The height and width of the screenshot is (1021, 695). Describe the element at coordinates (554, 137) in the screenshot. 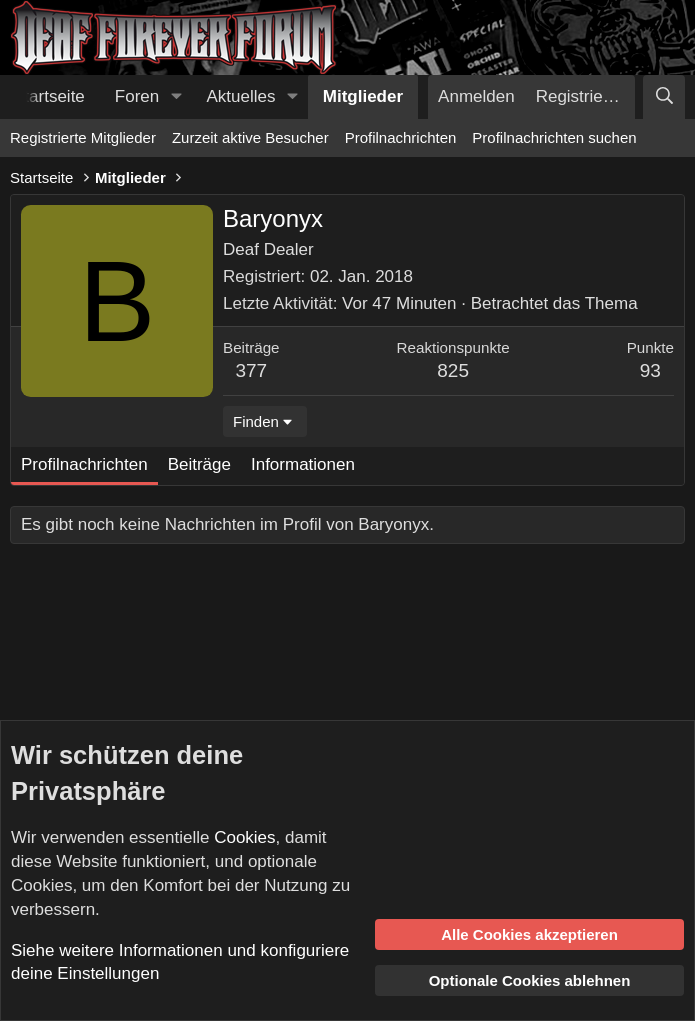

I see `Profilnachrichten suchen` at that location.